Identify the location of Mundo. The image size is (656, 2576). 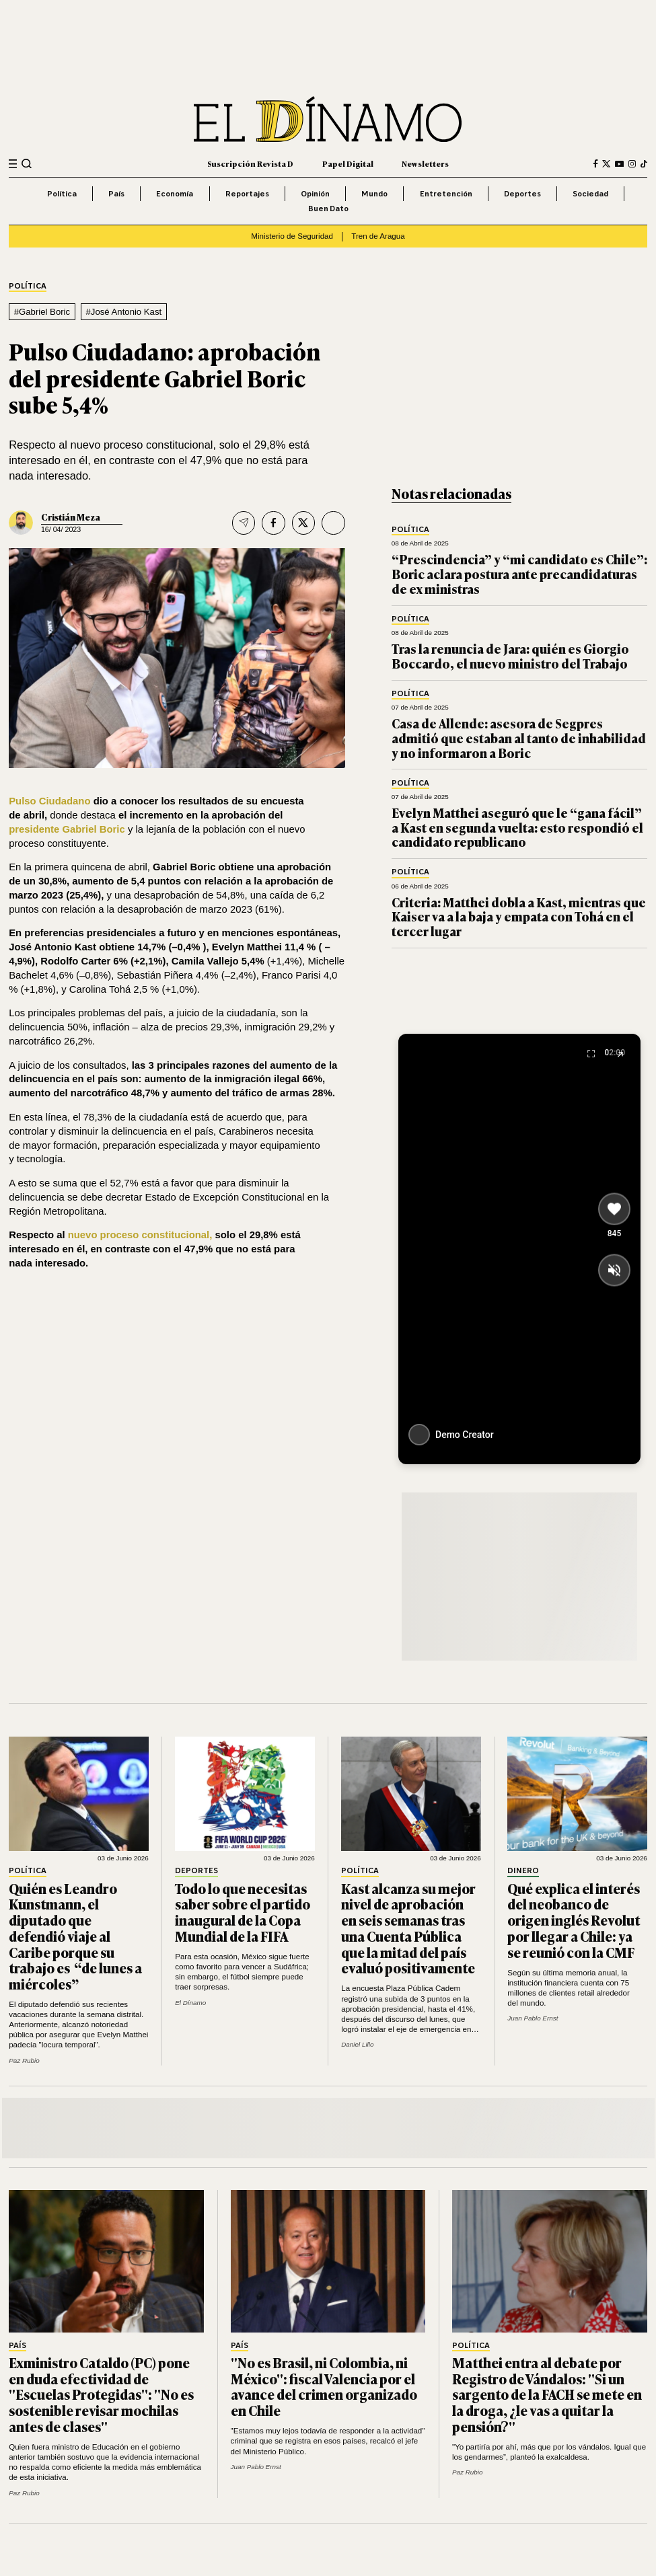
(374, 193).